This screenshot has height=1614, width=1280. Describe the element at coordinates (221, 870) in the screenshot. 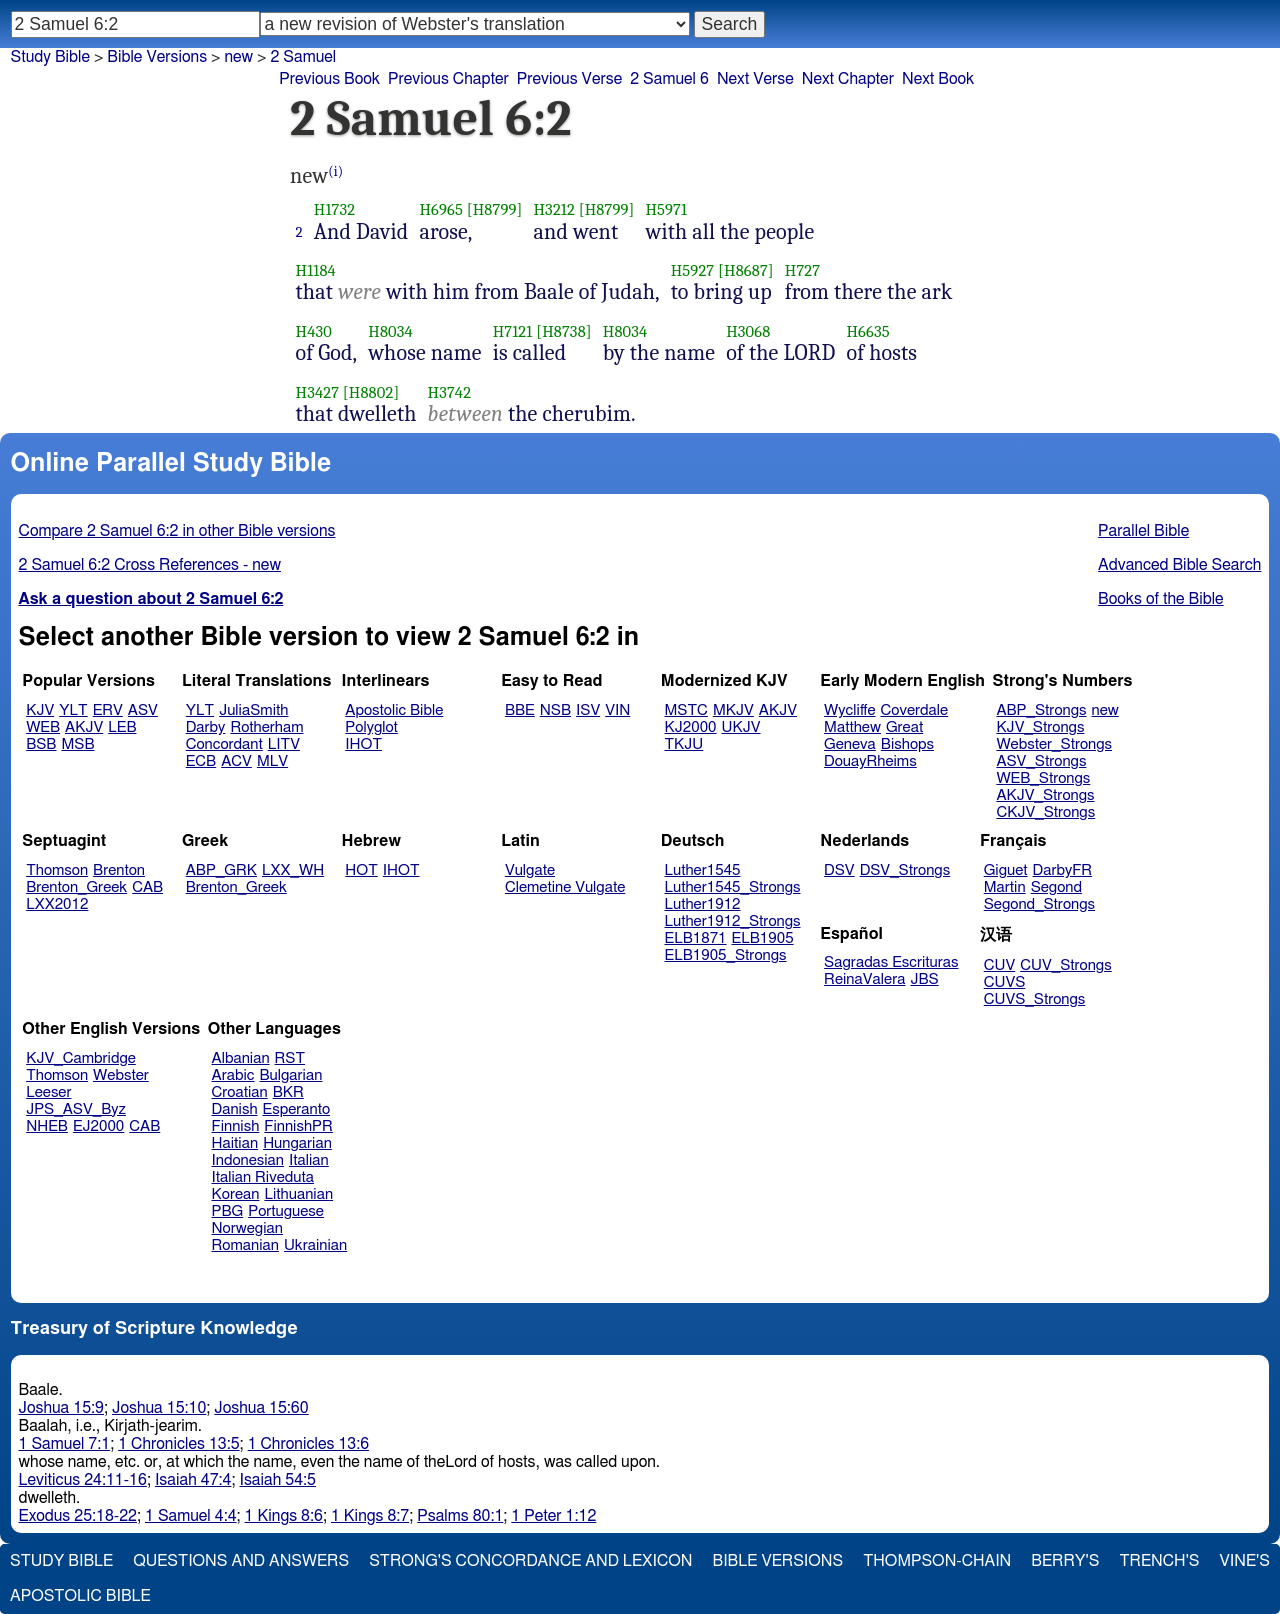

I see `ABP_GRK` at that location.